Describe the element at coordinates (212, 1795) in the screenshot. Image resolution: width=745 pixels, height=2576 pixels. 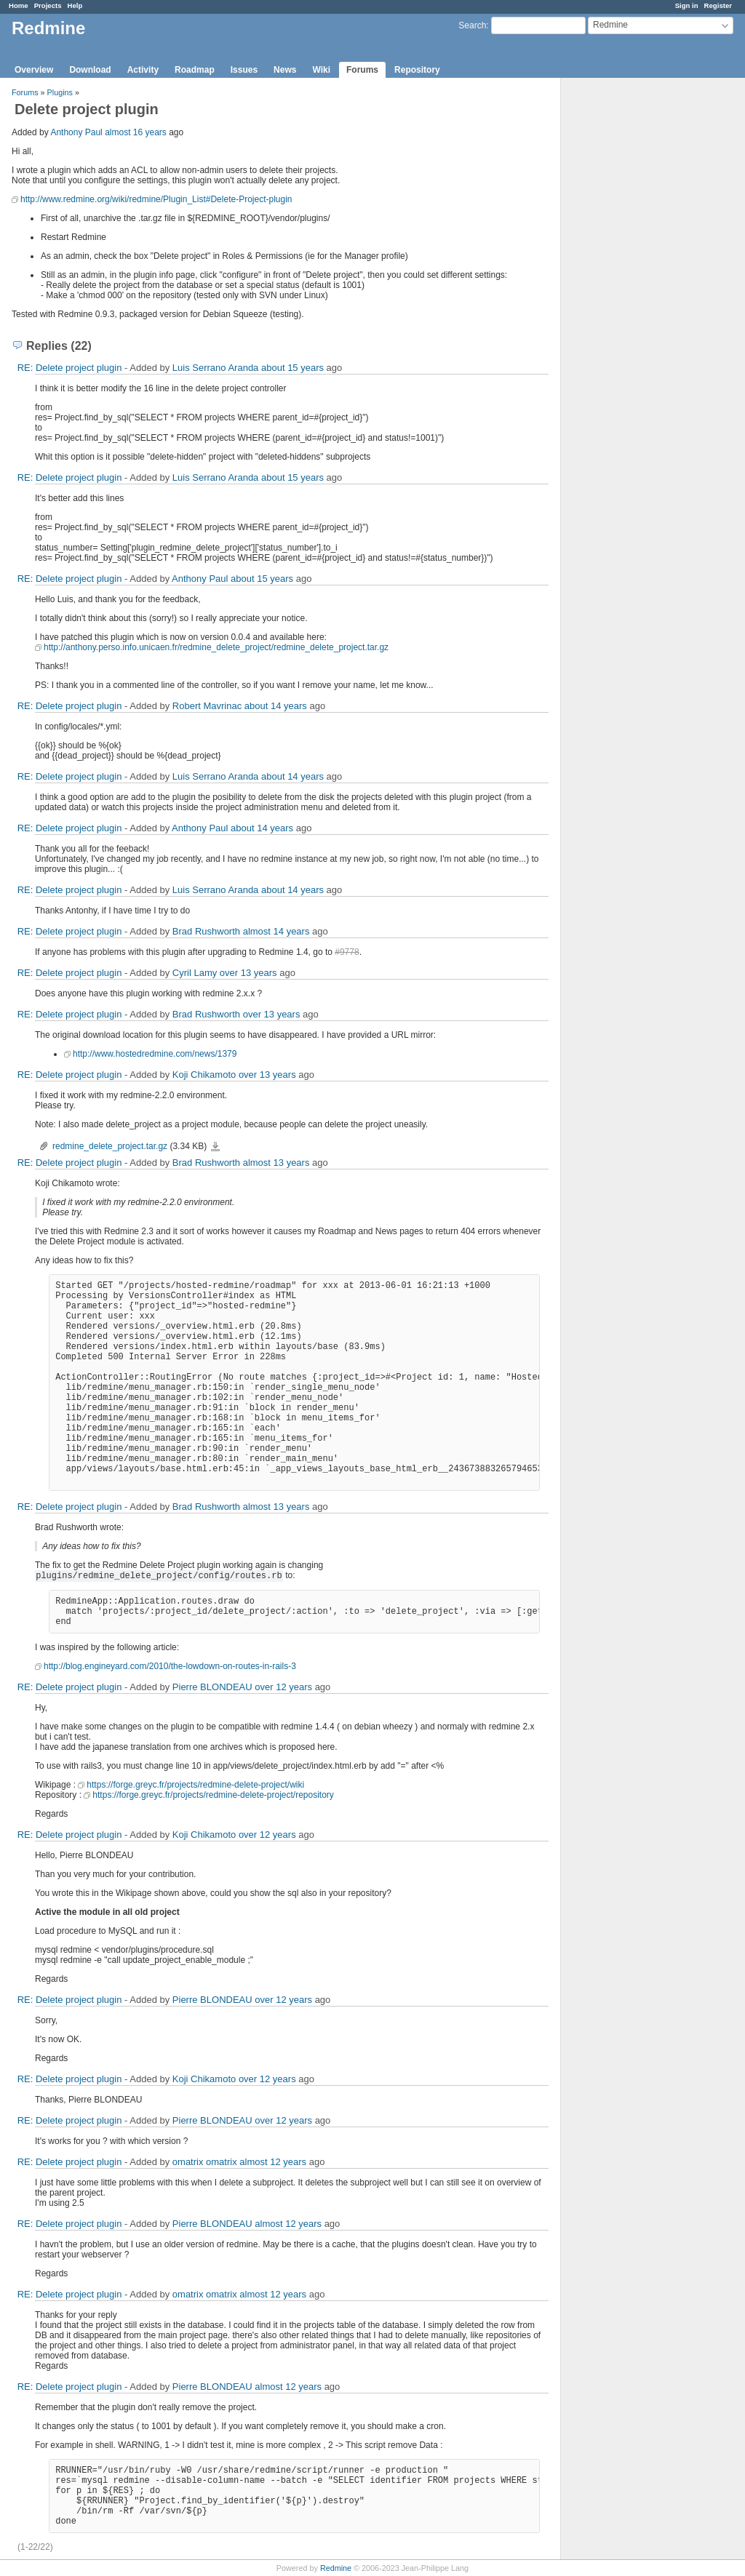
I see `https://forge.greyc.fr/projects/redmine-delete-project/repository` at that location.